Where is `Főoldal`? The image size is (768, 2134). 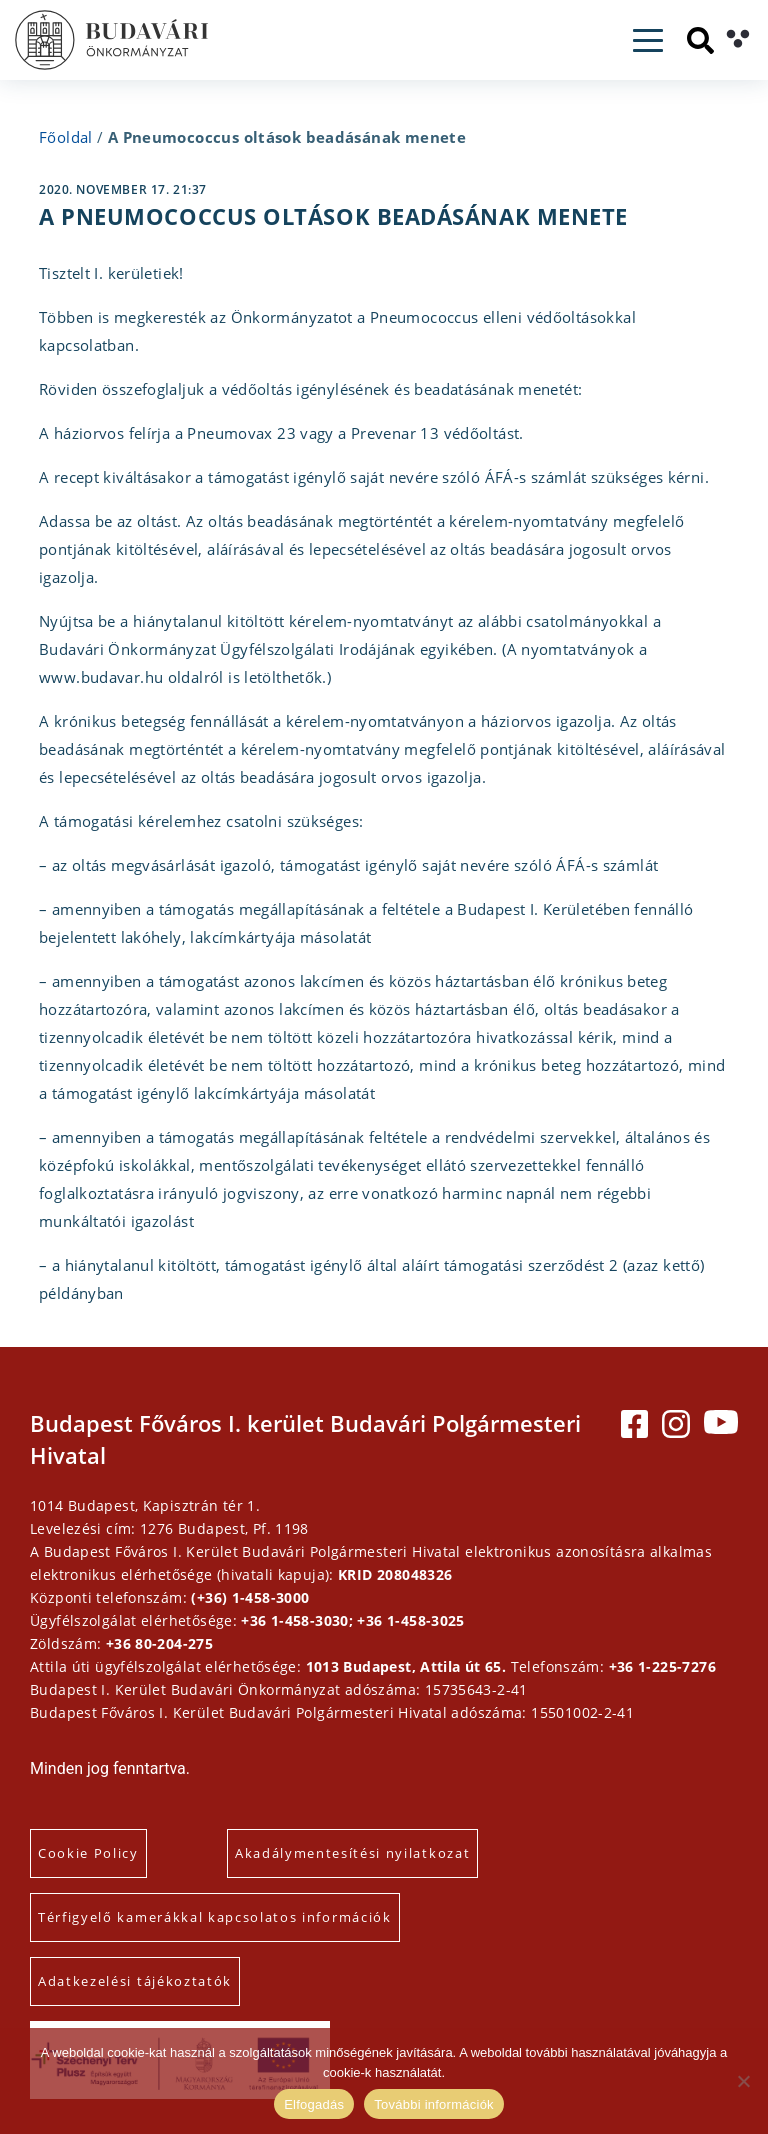 Főoldal is located at coordinates (66, 137).